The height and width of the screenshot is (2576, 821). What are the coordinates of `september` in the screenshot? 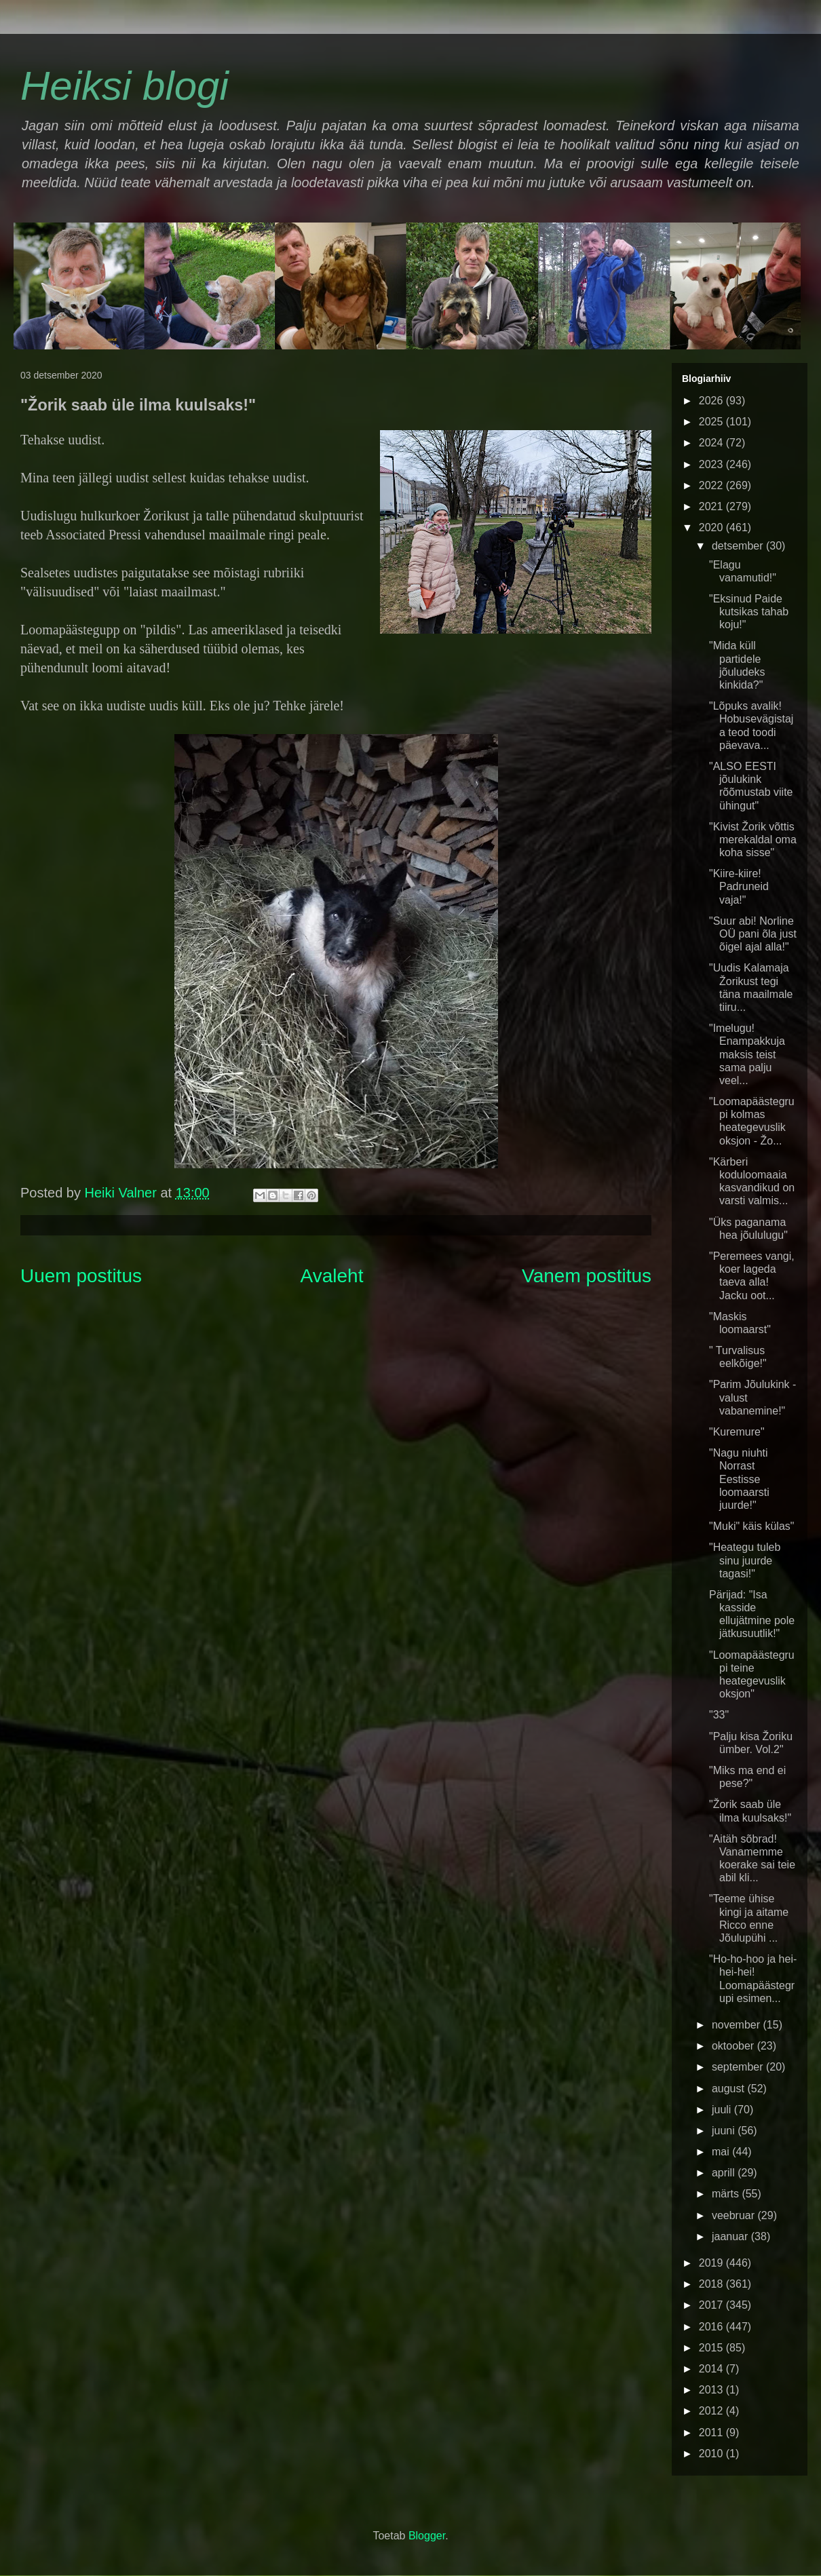 It's located at (739, 2067).